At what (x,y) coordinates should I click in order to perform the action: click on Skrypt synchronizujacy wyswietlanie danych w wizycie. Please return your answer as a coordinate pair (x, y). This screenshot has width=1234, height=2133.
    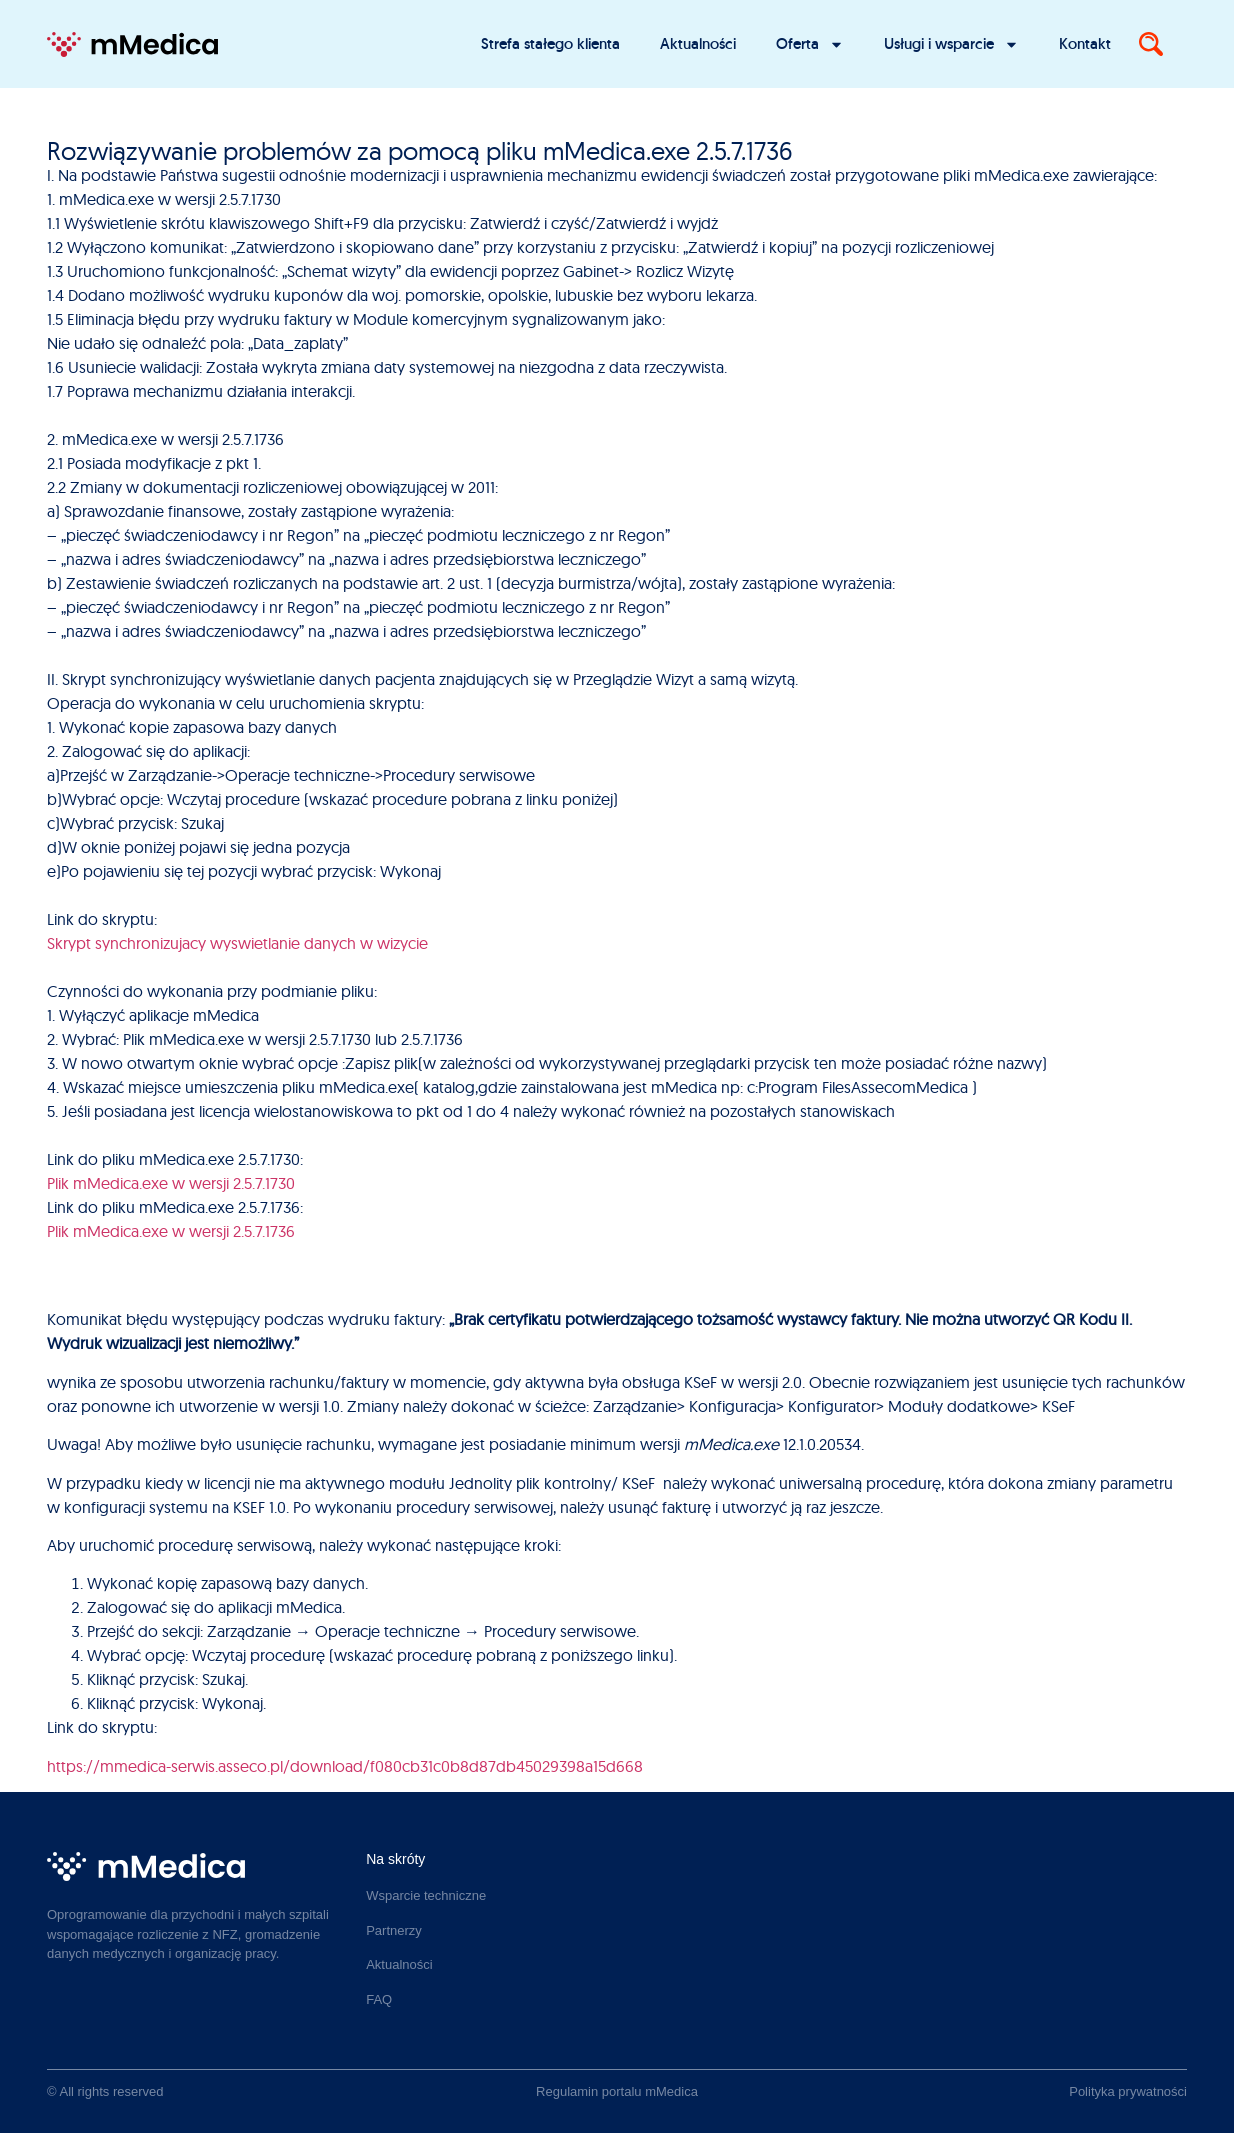
    Looking at the image, I should click on (237, 943).